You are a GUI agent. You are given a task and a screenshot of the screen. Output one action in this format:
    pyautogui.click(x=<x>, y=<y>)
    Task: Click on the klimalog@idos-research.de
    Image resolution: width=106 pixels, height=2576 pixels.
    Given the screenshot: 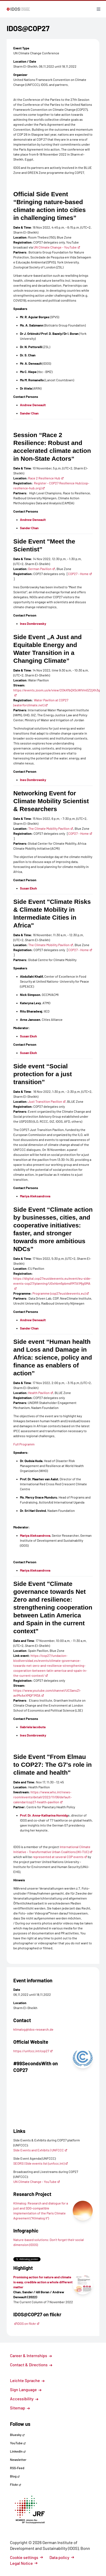 What is the action you would take?
    pyautogui.click(x=33, y=2029)
    